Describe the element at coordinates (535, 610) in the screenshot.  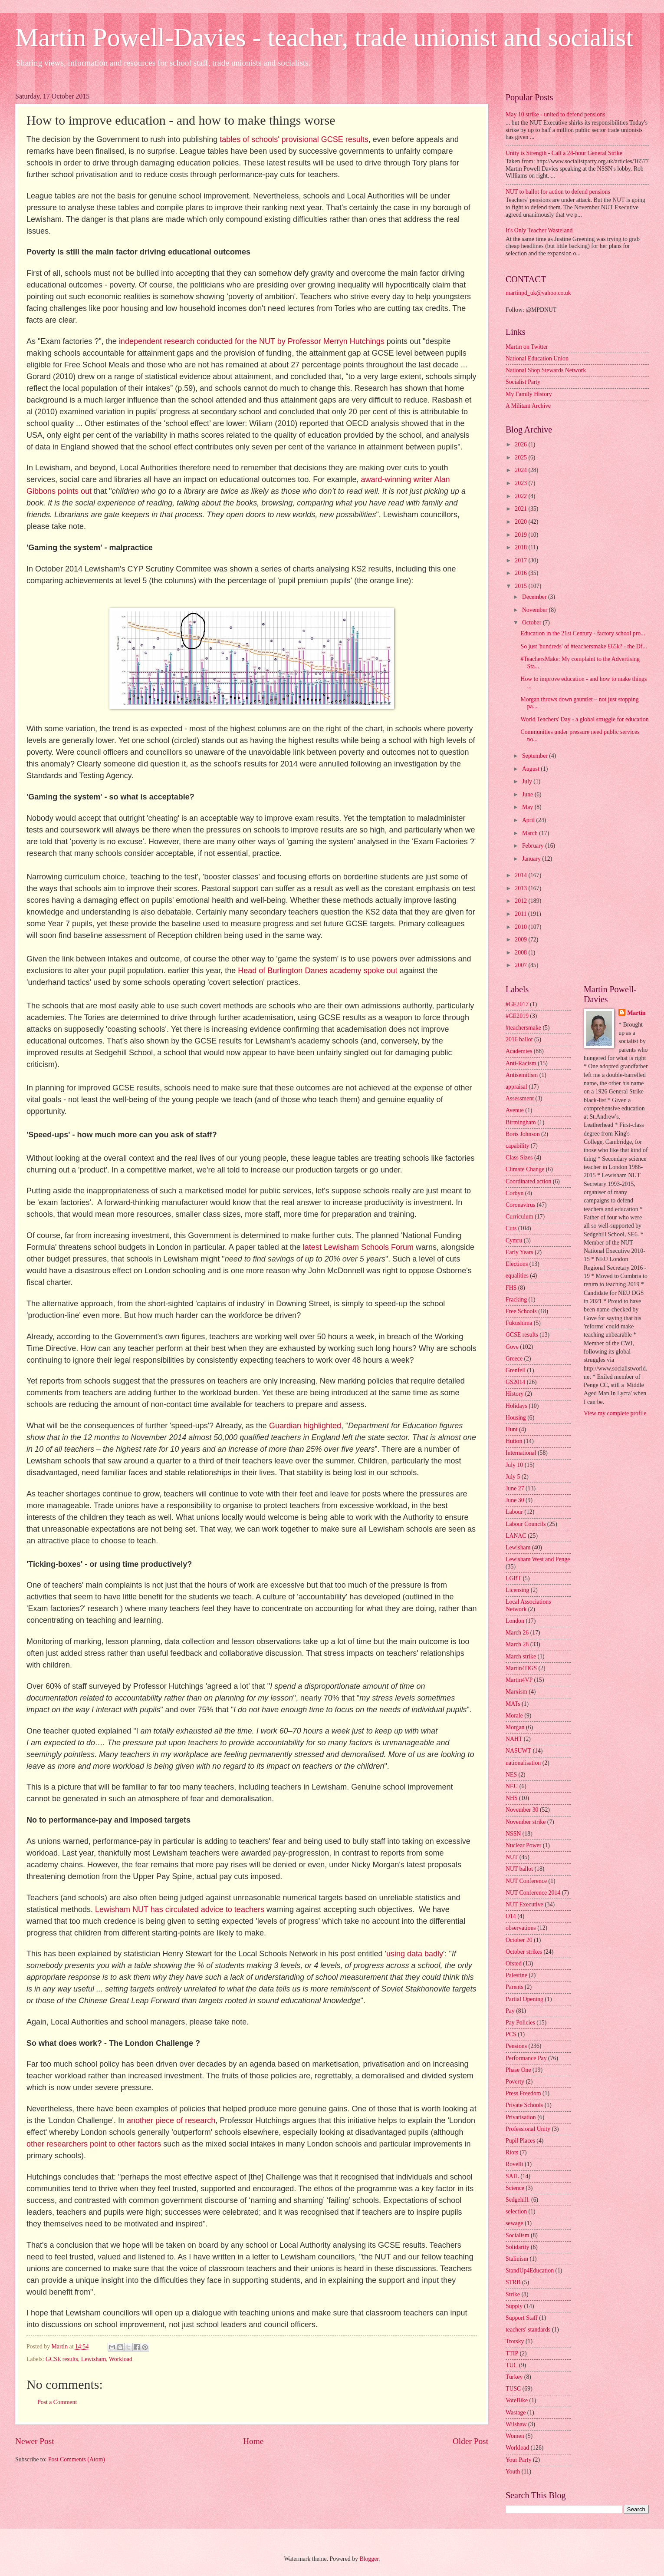
I see `November` at that location.